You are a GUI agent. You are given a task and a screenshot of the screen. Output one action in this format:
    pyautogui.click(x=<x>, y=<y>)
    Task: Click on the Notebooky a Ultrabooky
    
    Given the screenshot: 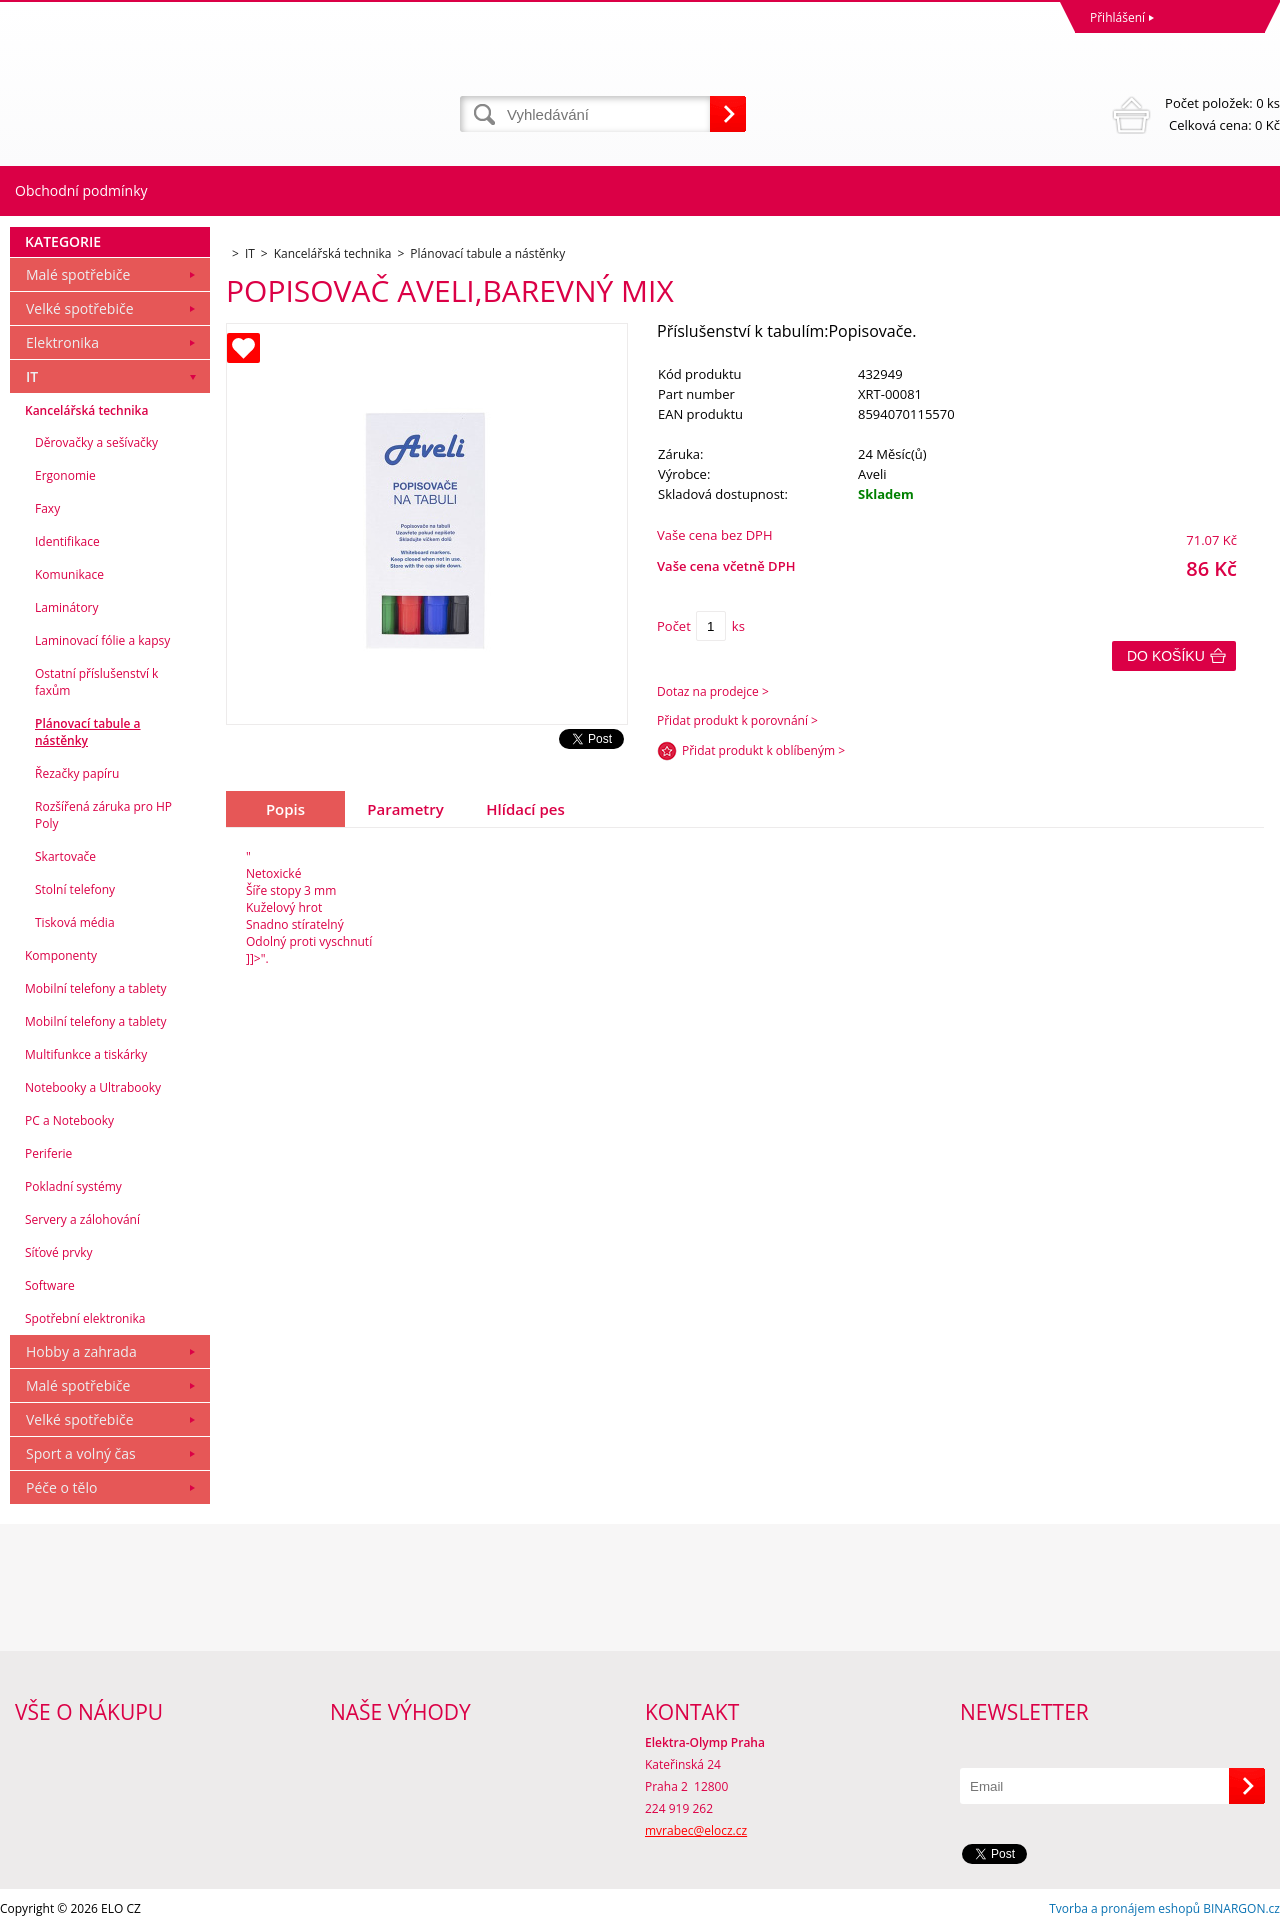 What is the action you would take?
    pyautogui.click(x=93, y=1087)
    